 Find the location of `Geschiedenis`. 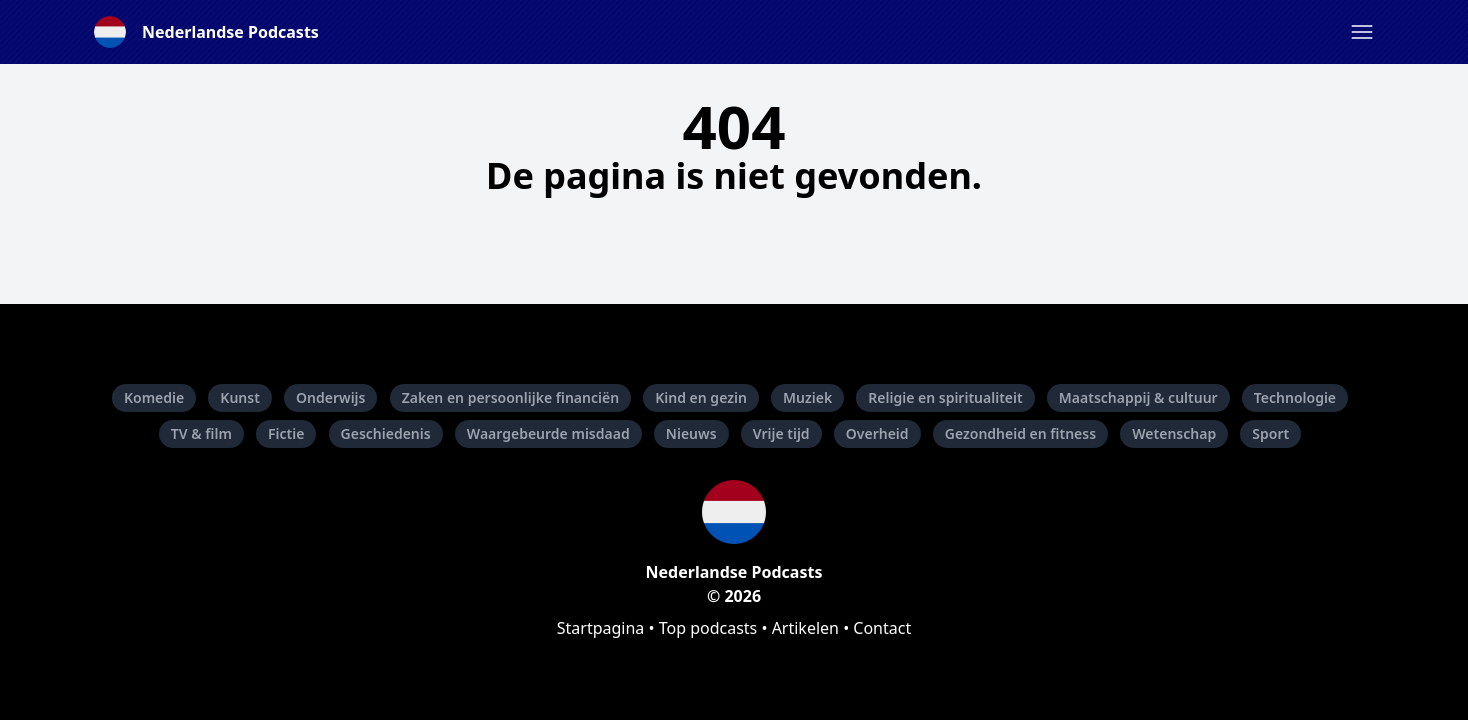

Geschiedenis is located at coordinates (386, 433).